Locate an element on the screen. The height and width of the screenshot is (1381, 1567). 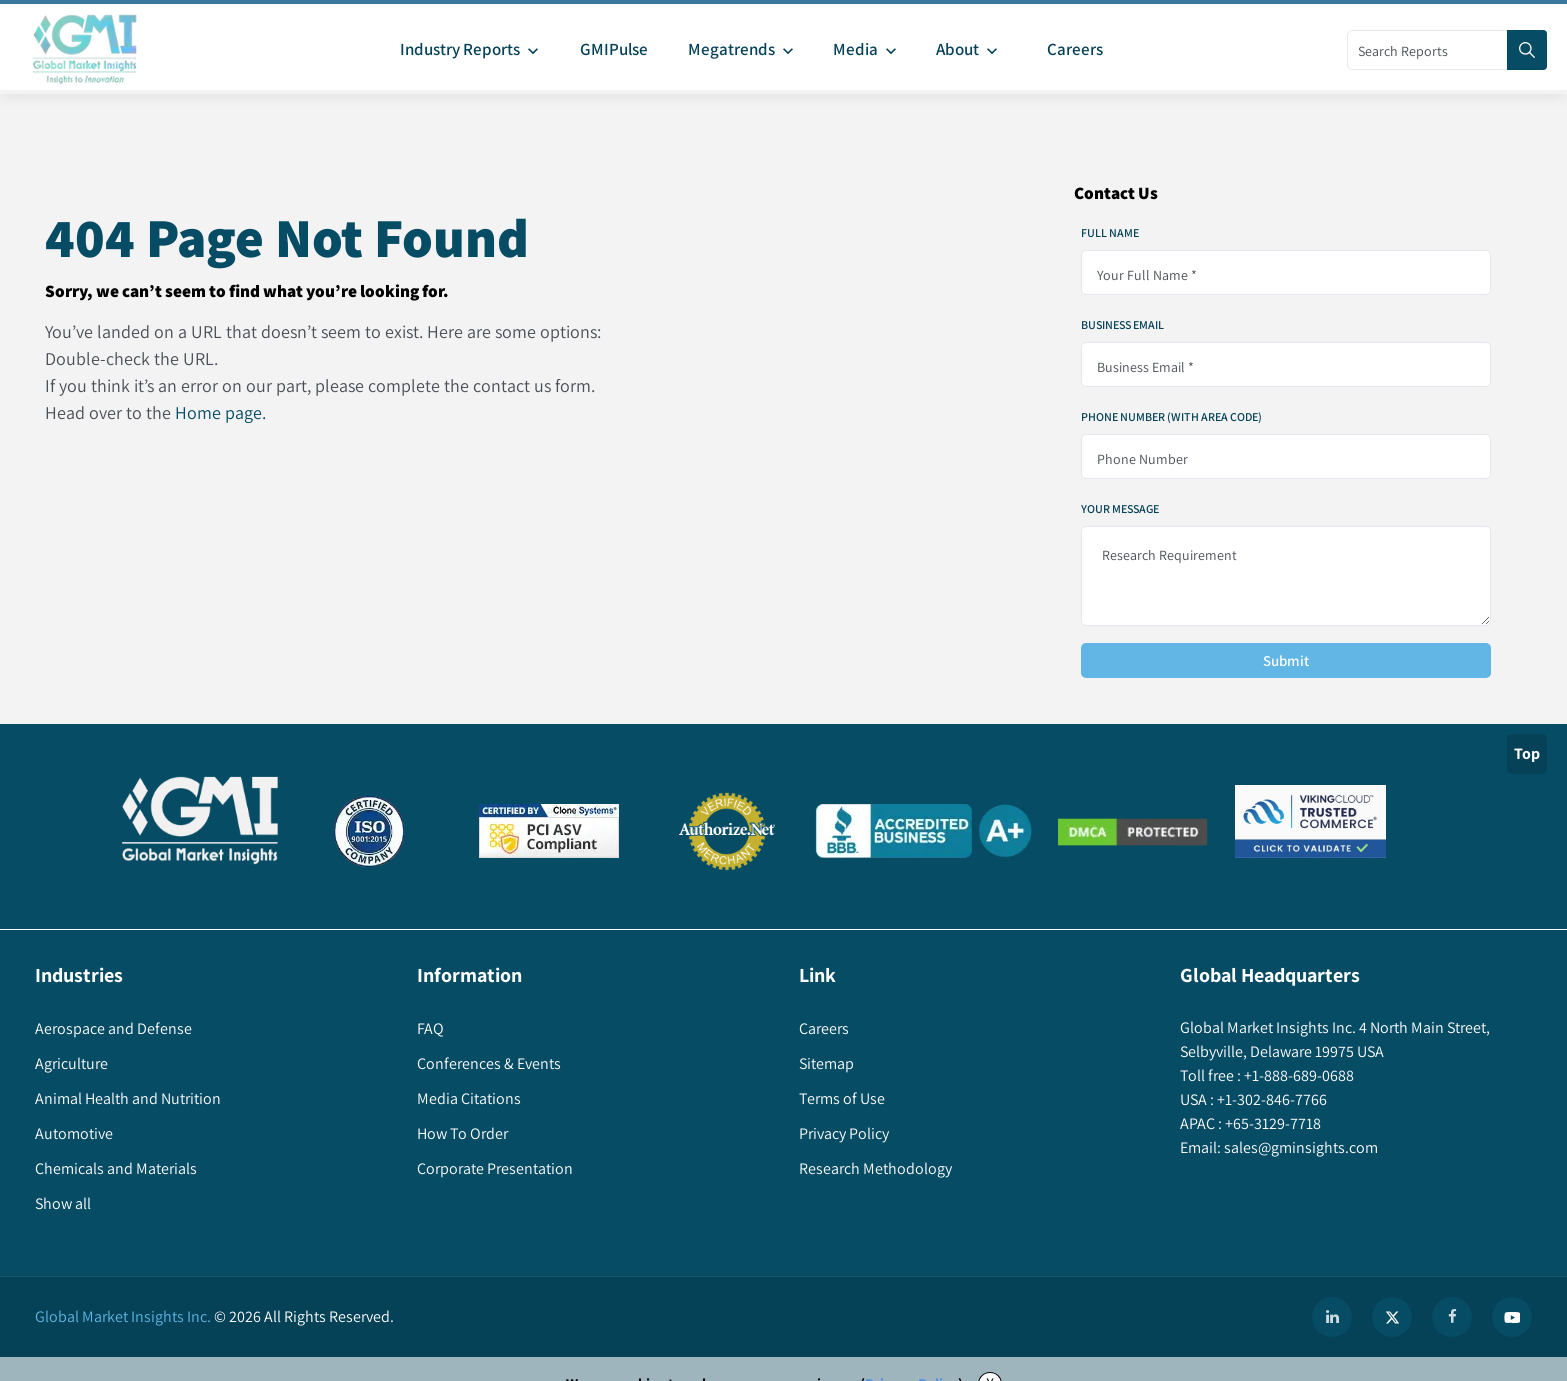
Phone Number (With Area Code) is located at coordinates (1171, 417).